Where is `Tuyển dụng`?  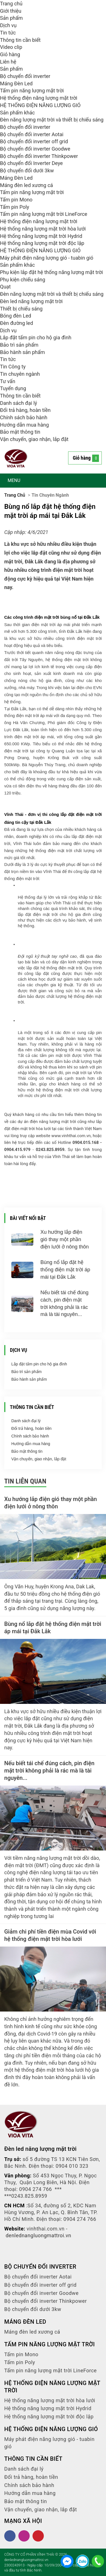
Tuyển dụng is located at coordinates (13, 388).